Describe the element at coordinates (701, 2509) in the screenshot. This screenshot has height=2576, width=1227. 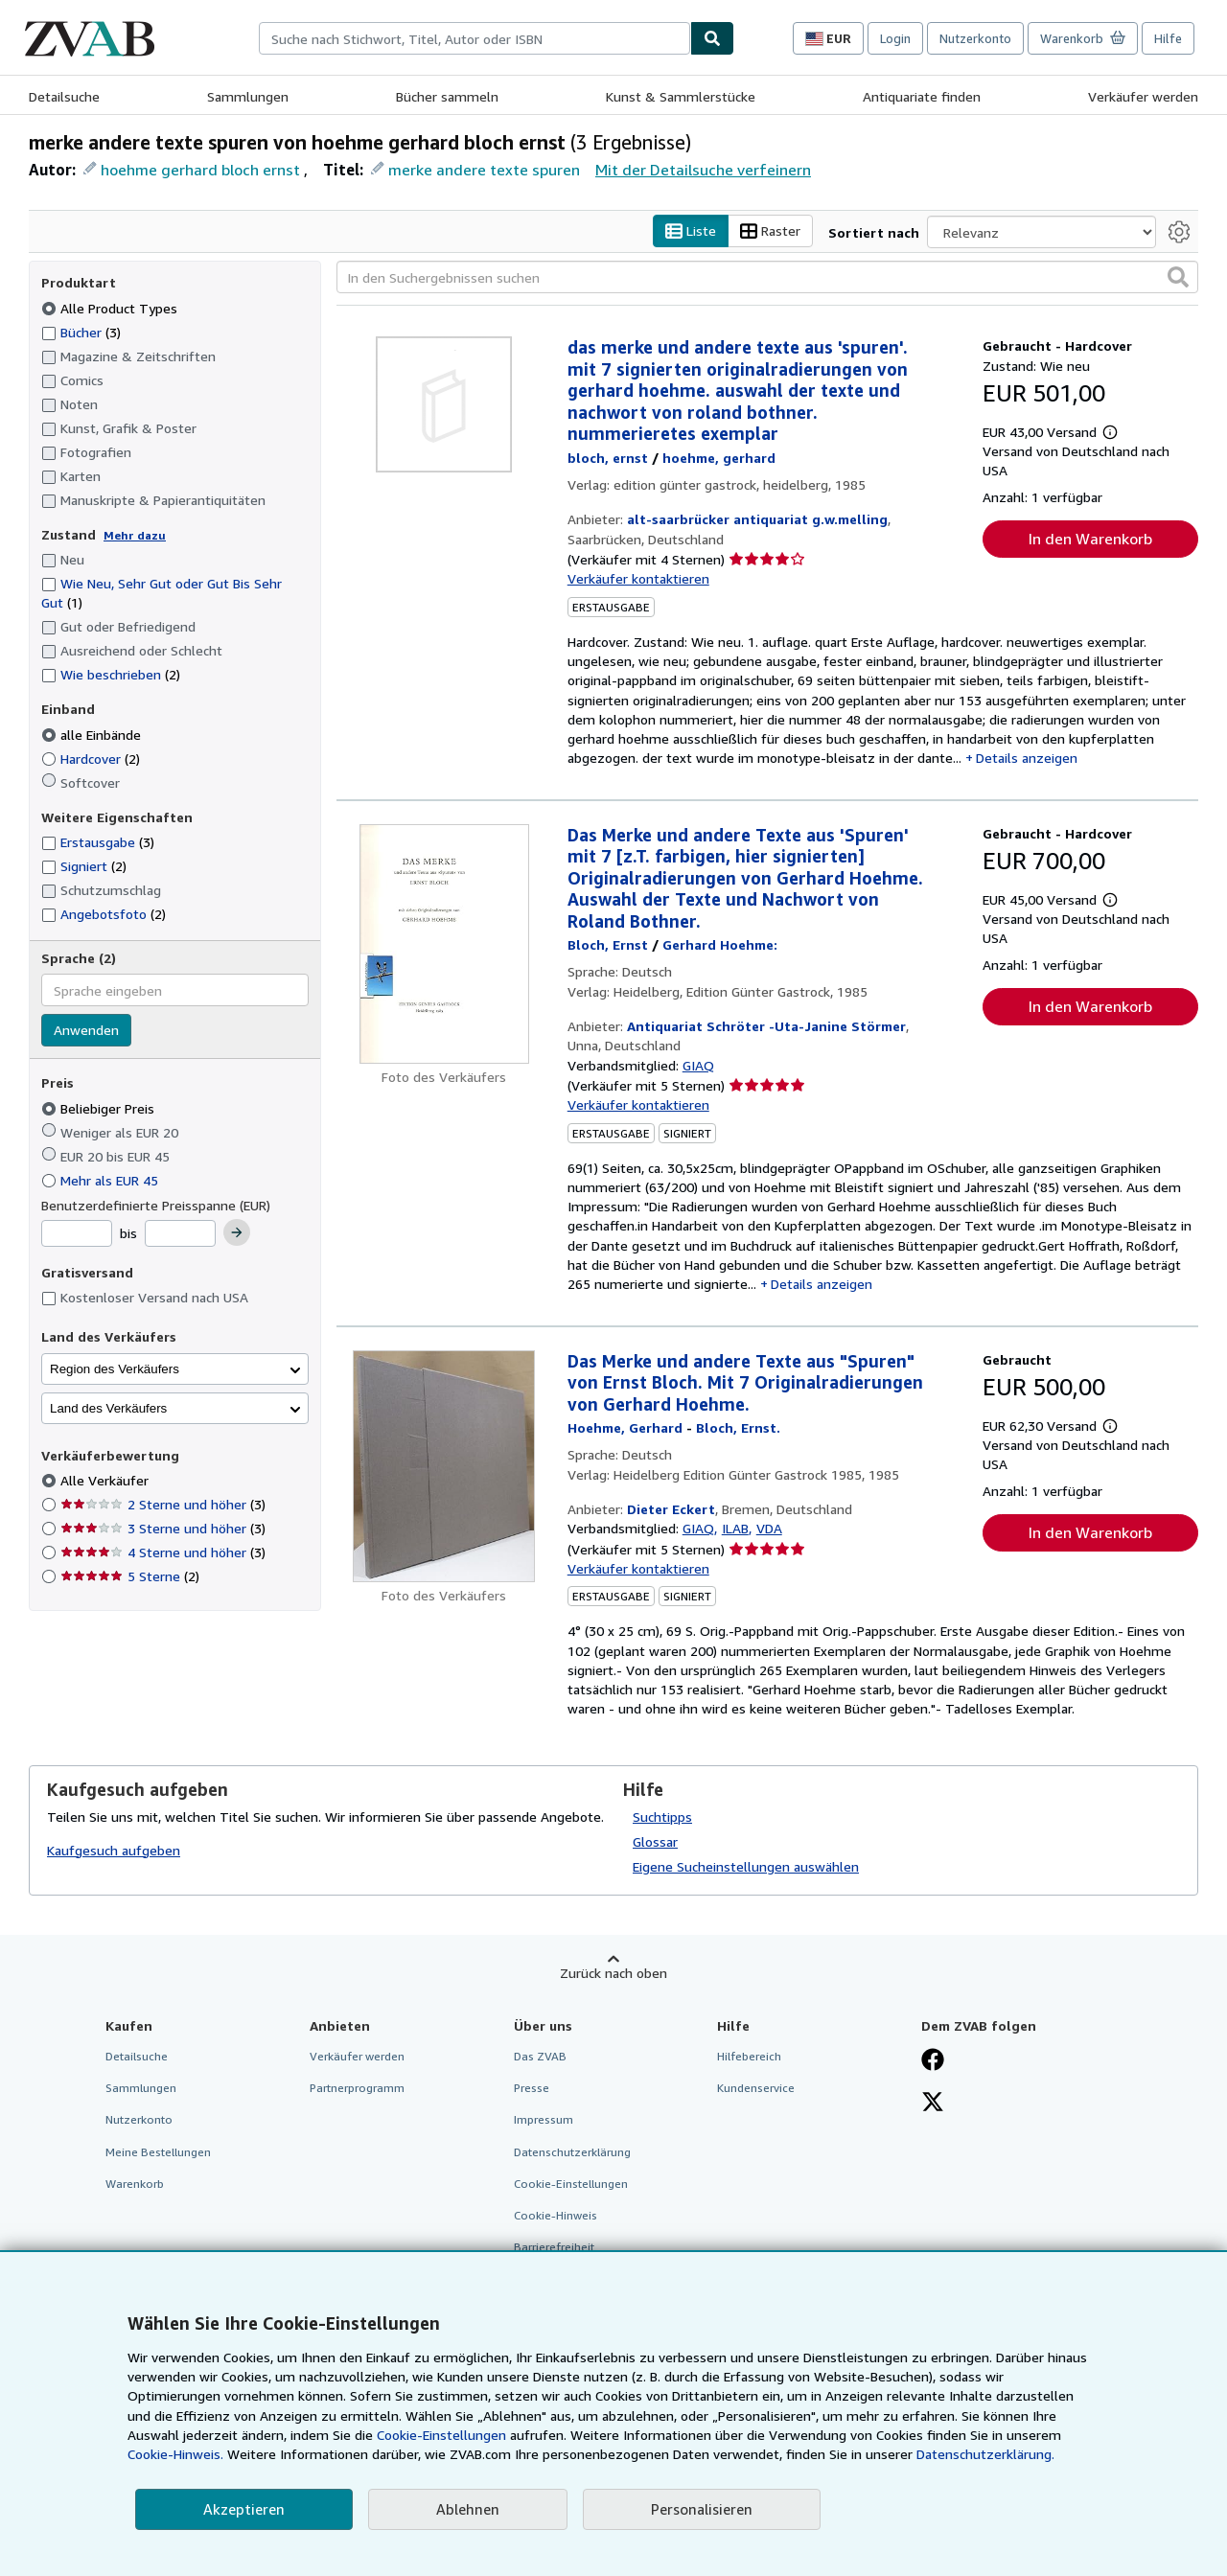
I see `Personalisieren [link]` at that location.